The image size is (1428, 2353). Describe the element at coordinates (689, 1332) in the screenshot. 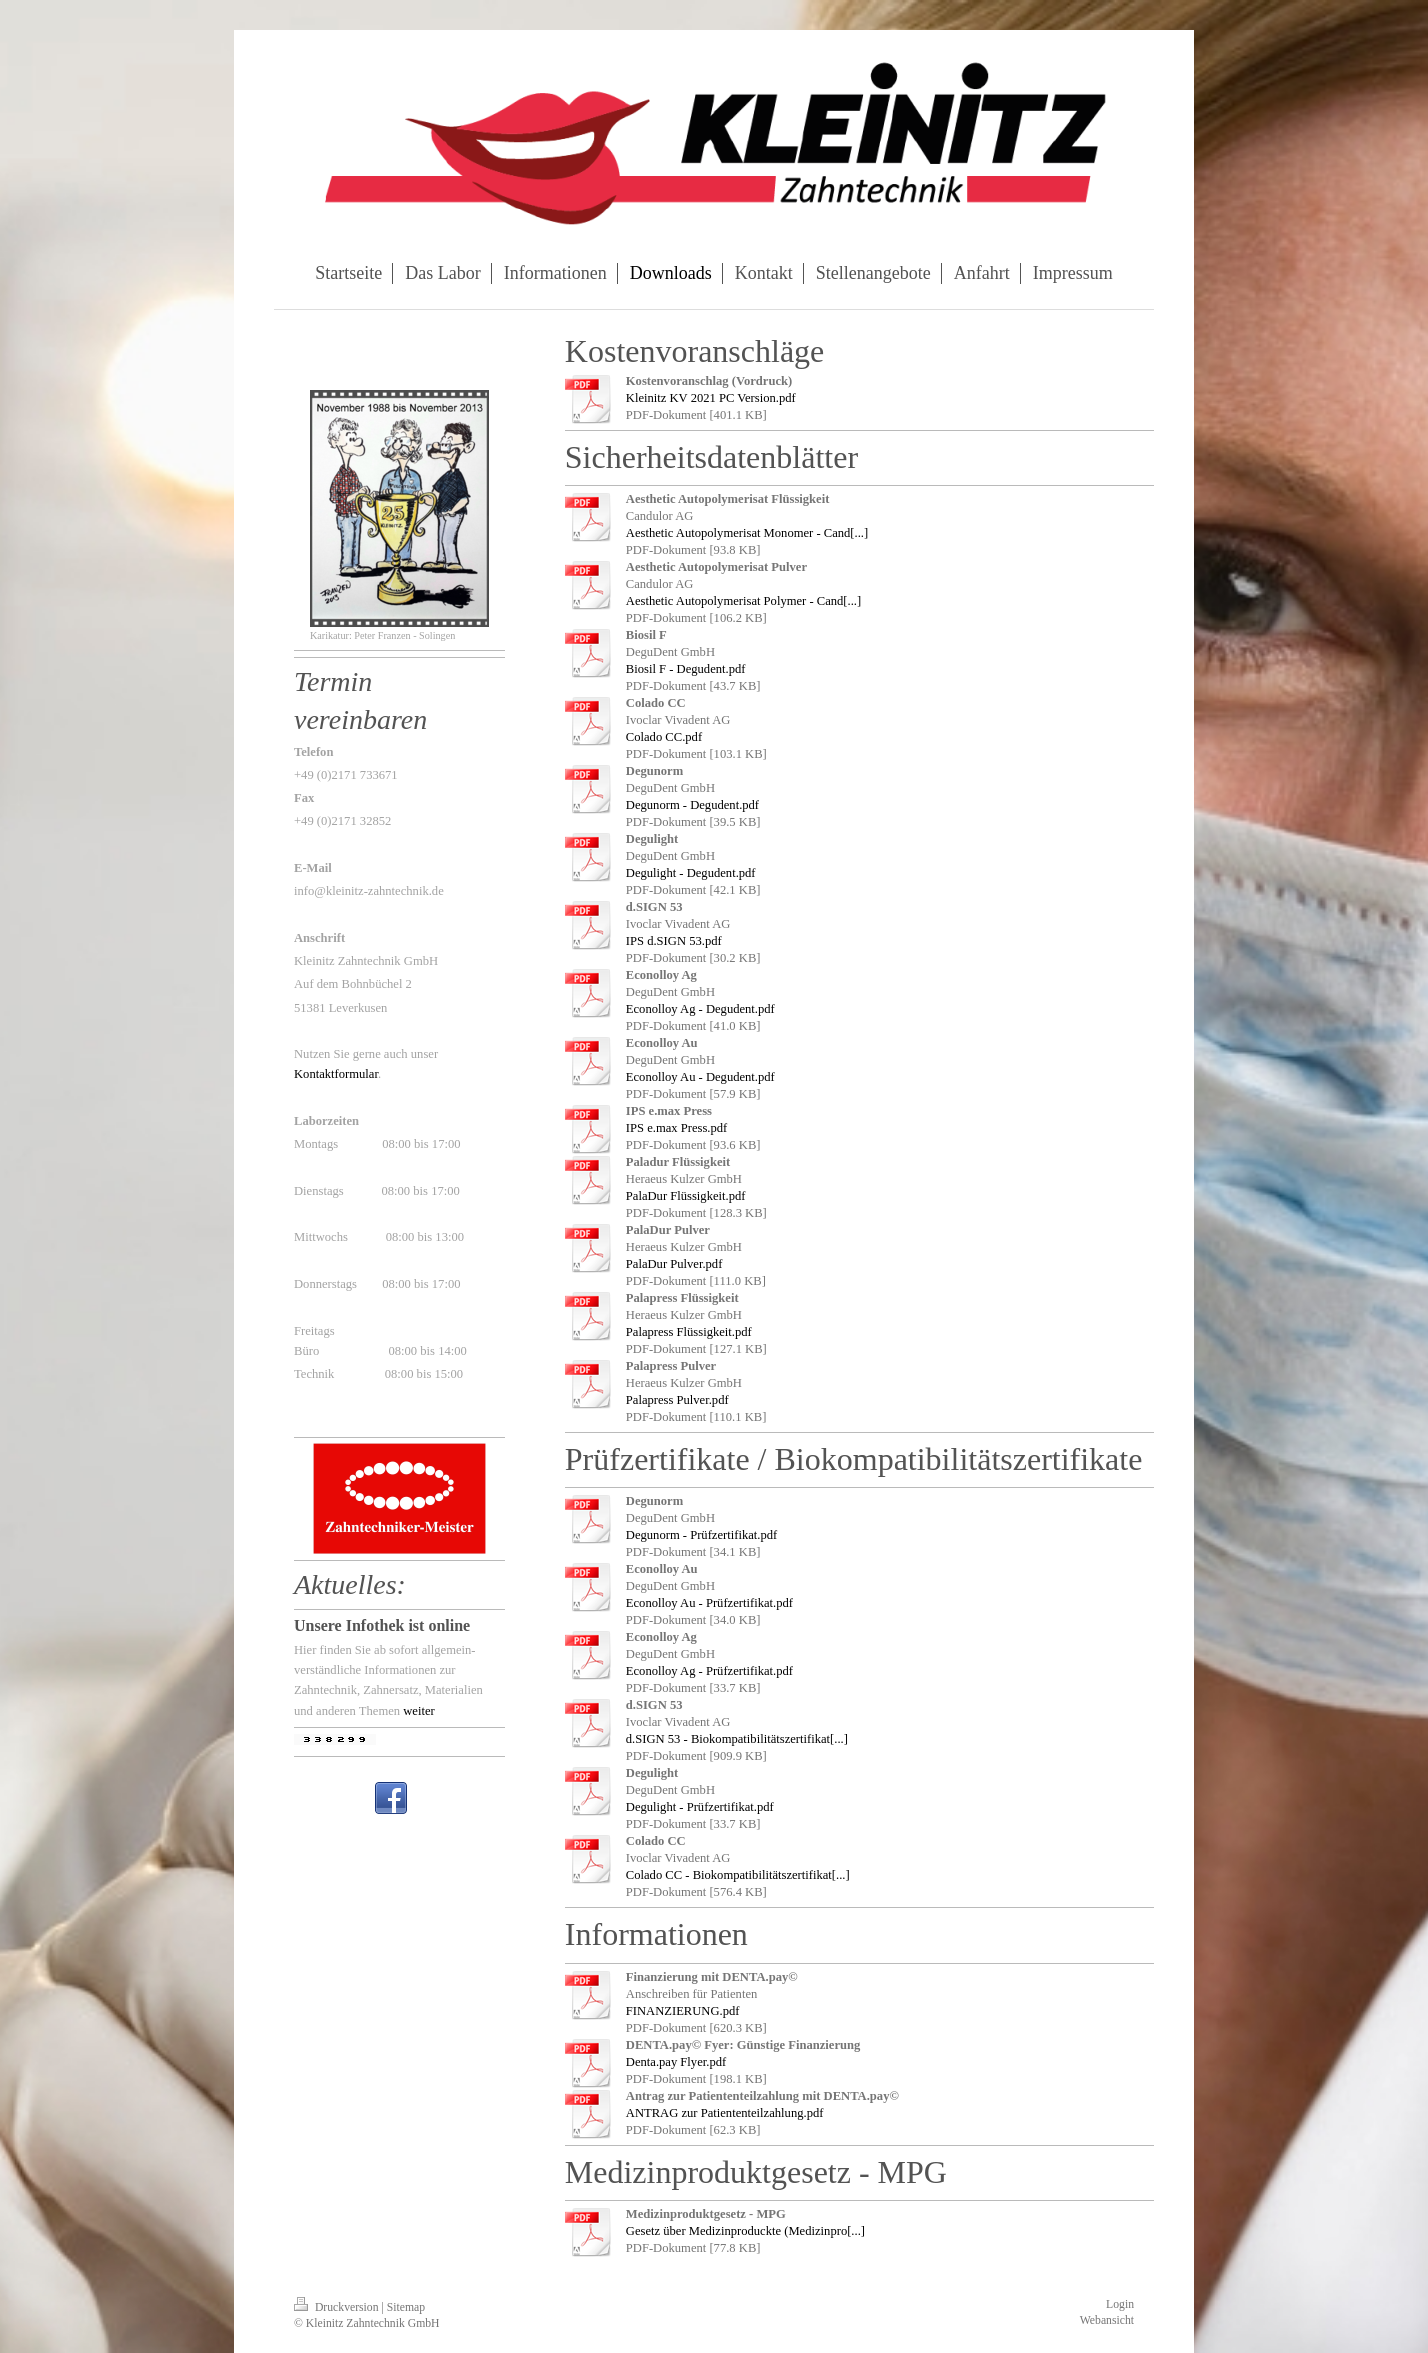

I see `Palapress Flüssigkeit.pdf` at that location.